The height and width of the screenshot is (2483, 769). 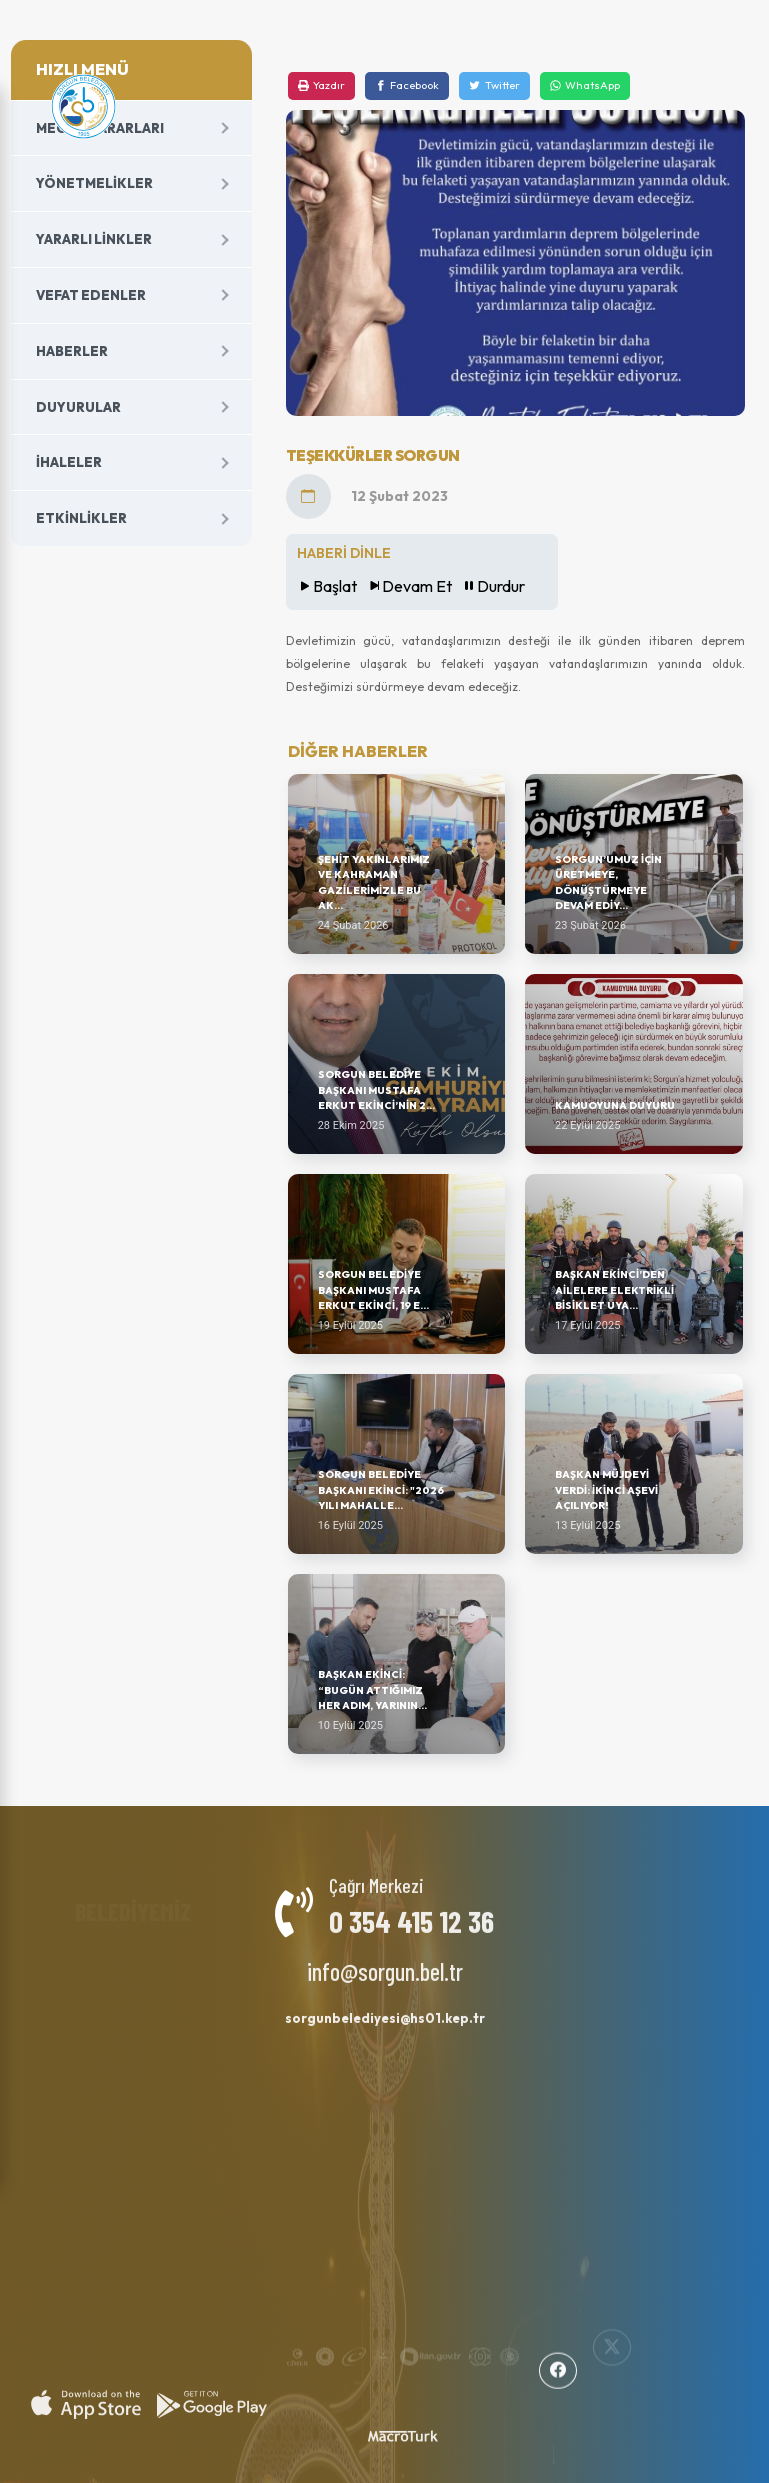 What do you see at coordinates (585, 86) in the screenshot?
I see `[WhatsApp]` at bounding box center [585, 86].